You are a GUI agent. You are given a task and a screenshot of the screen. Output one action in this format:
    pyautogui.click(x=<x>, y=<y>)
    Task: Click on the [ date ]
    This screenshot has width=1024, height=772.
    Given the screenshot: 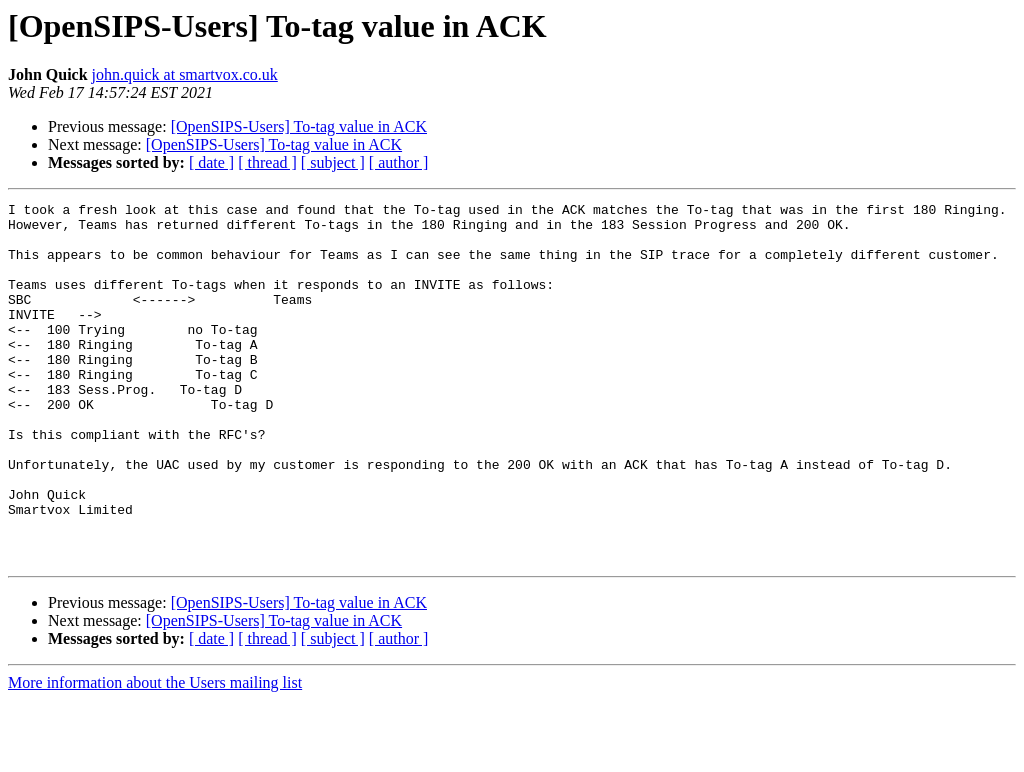 What is the action you would take?
    pyautogui.click(x=211, y=162)
    